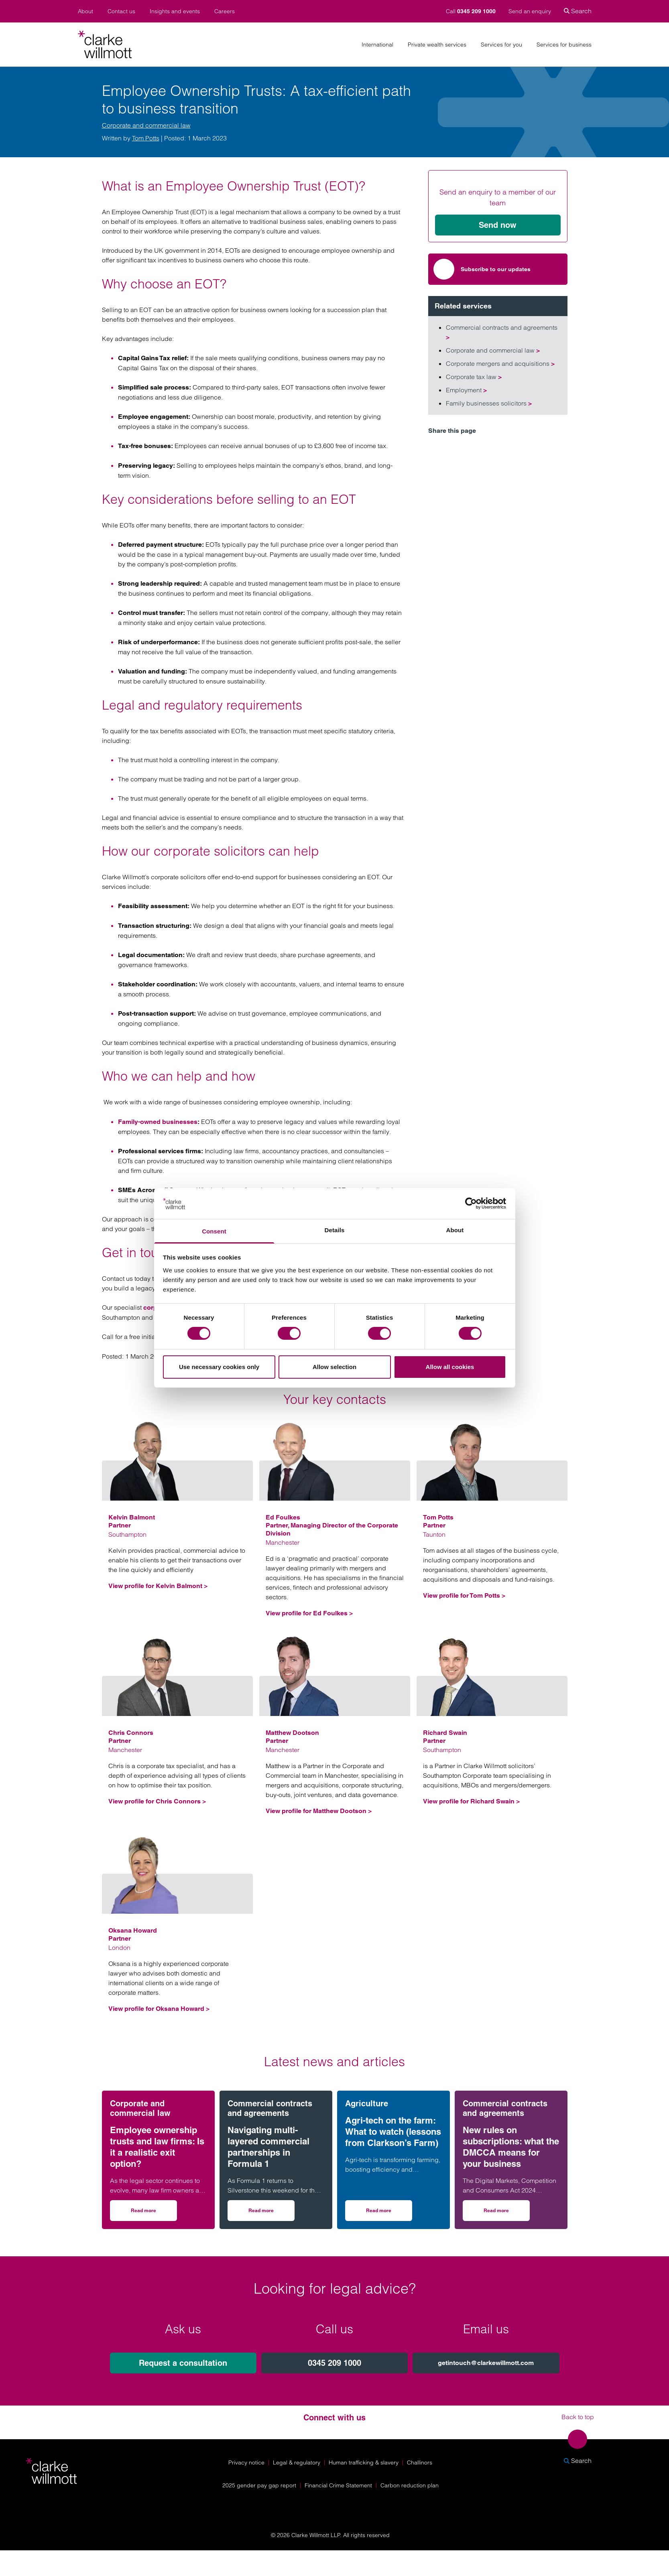 This screenshot has height=2576, width=669. Describe the element at coordinates (455, 1230) in the screenshot. I see `About [tab]` at that location.